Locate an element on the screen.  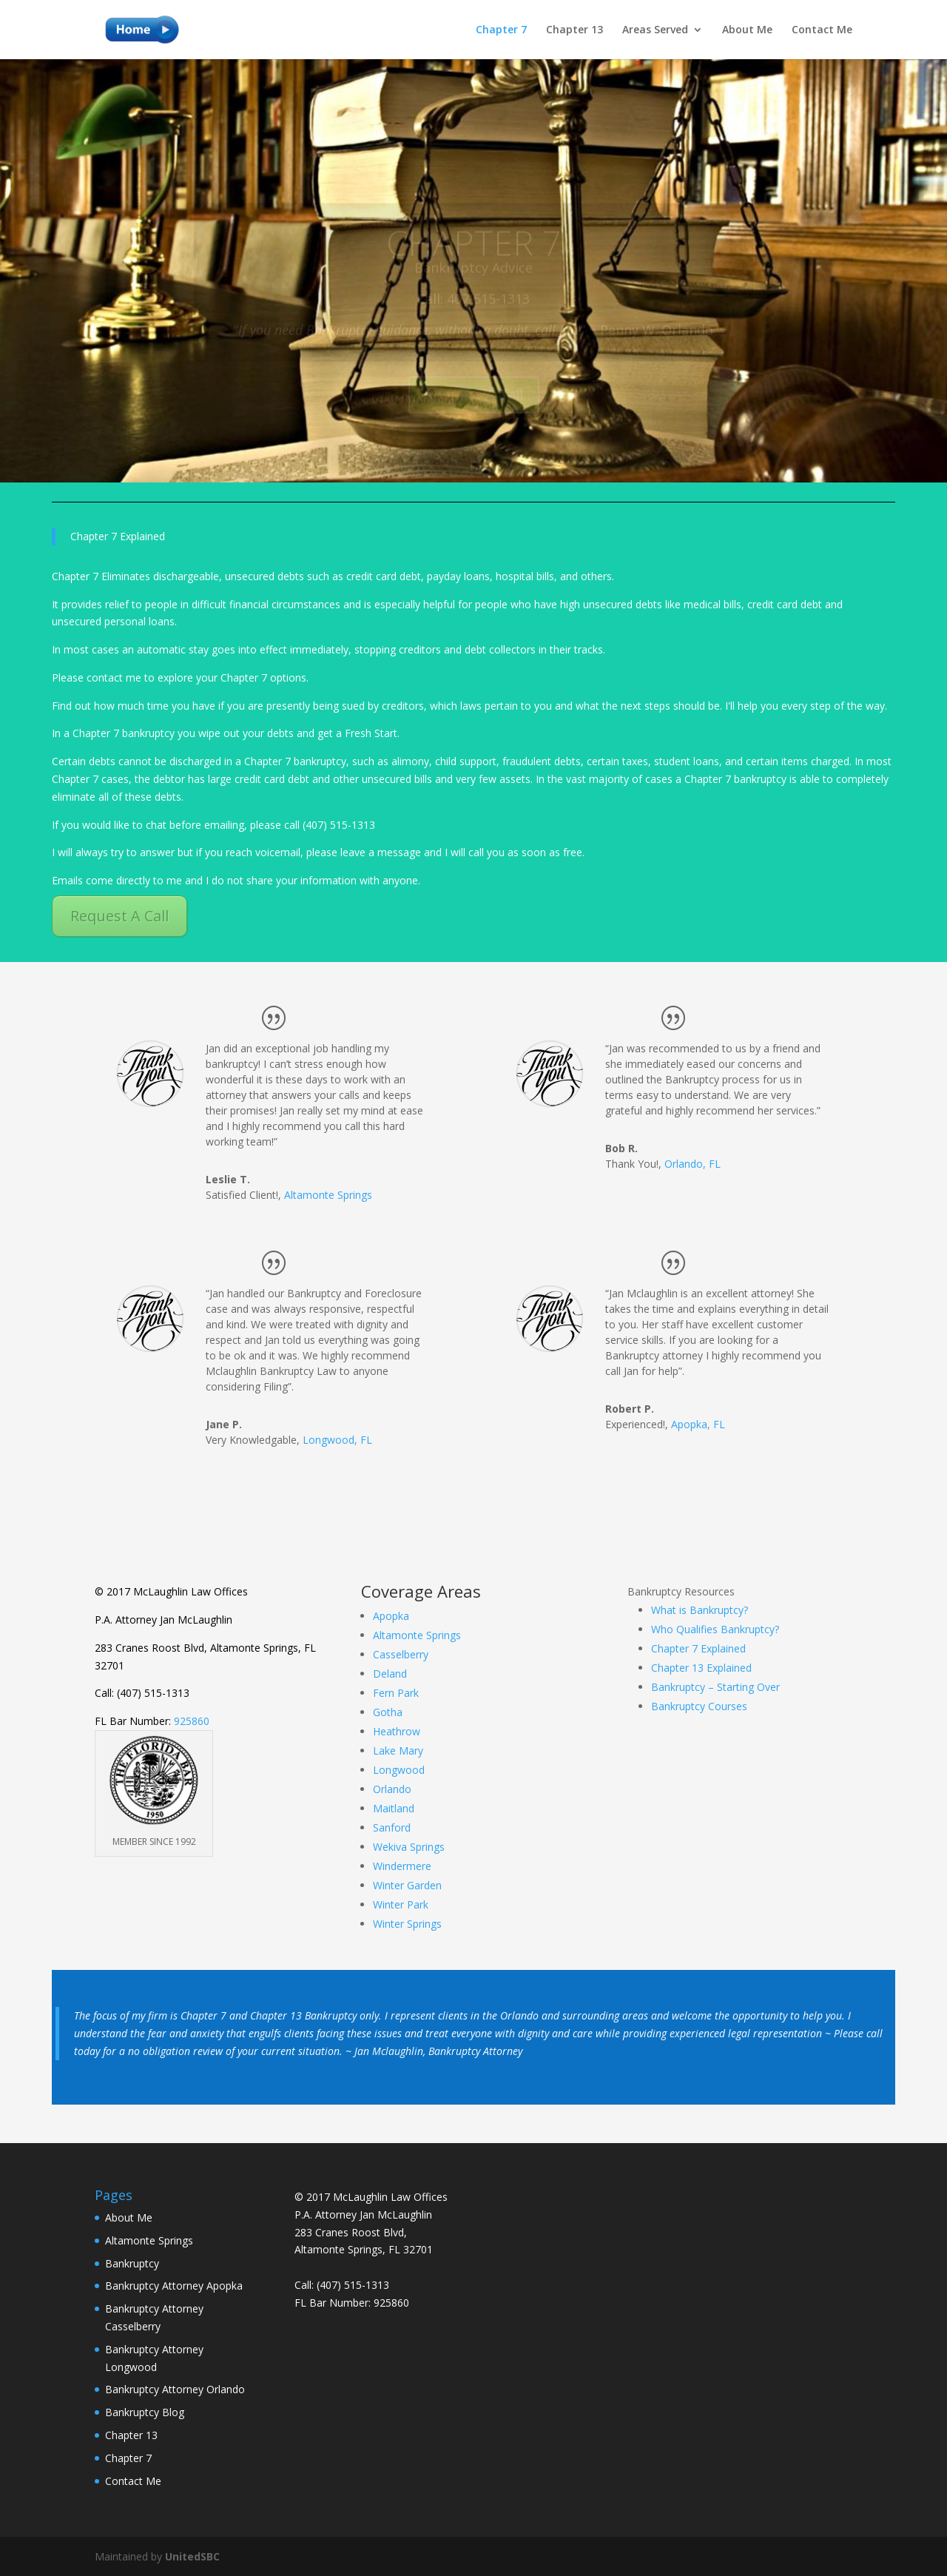
Areas Served is located at coordinates (655, 30).